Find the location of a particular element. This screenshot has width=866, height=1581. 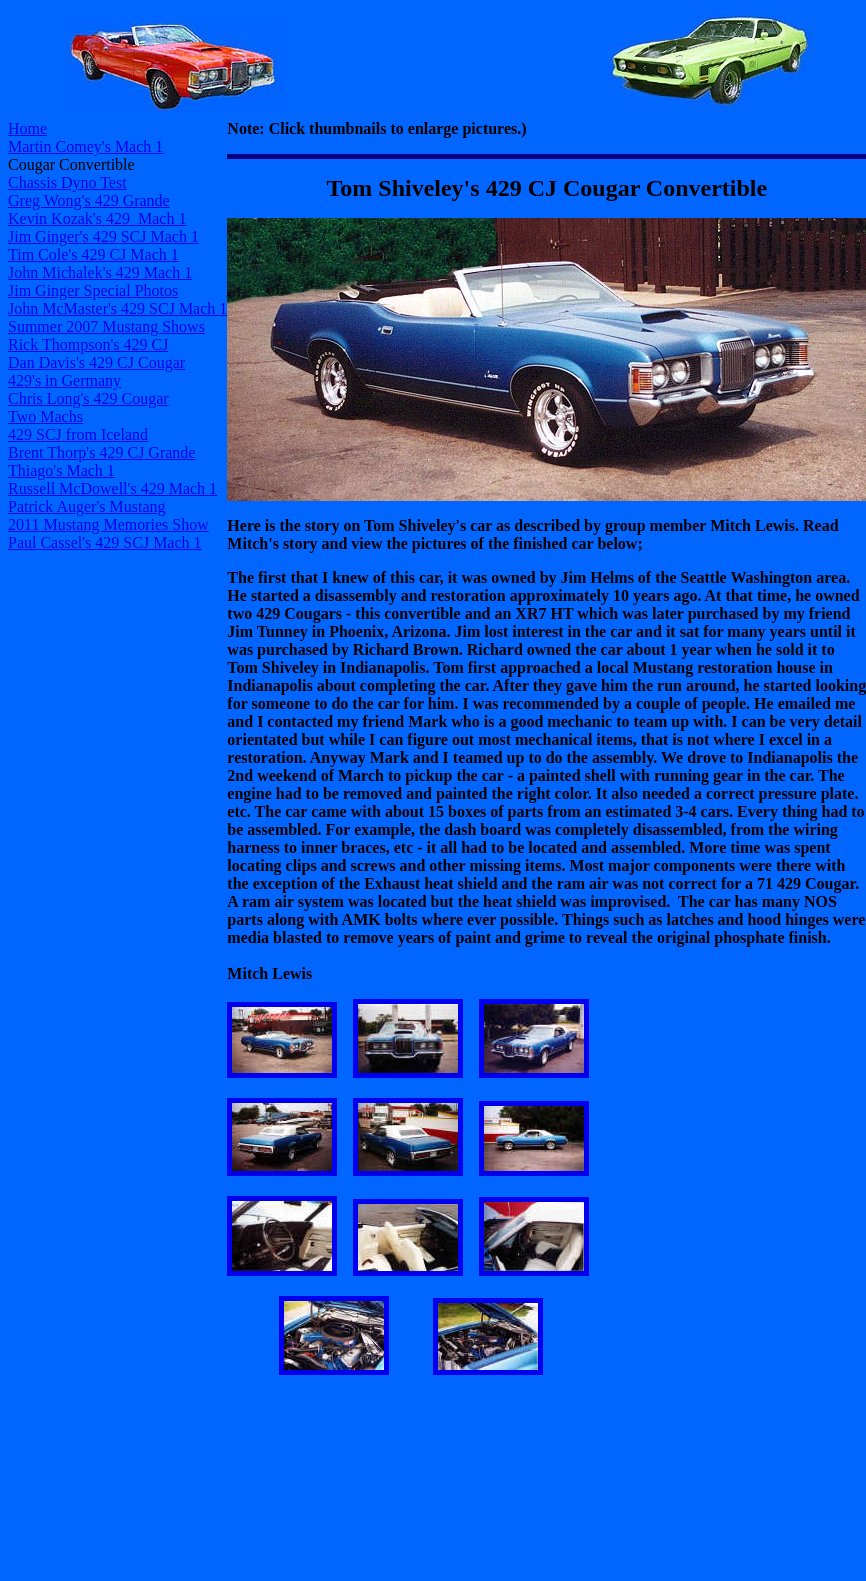

Dan Davis's 429 CJ Cougar is located at coordinates (96, 362).